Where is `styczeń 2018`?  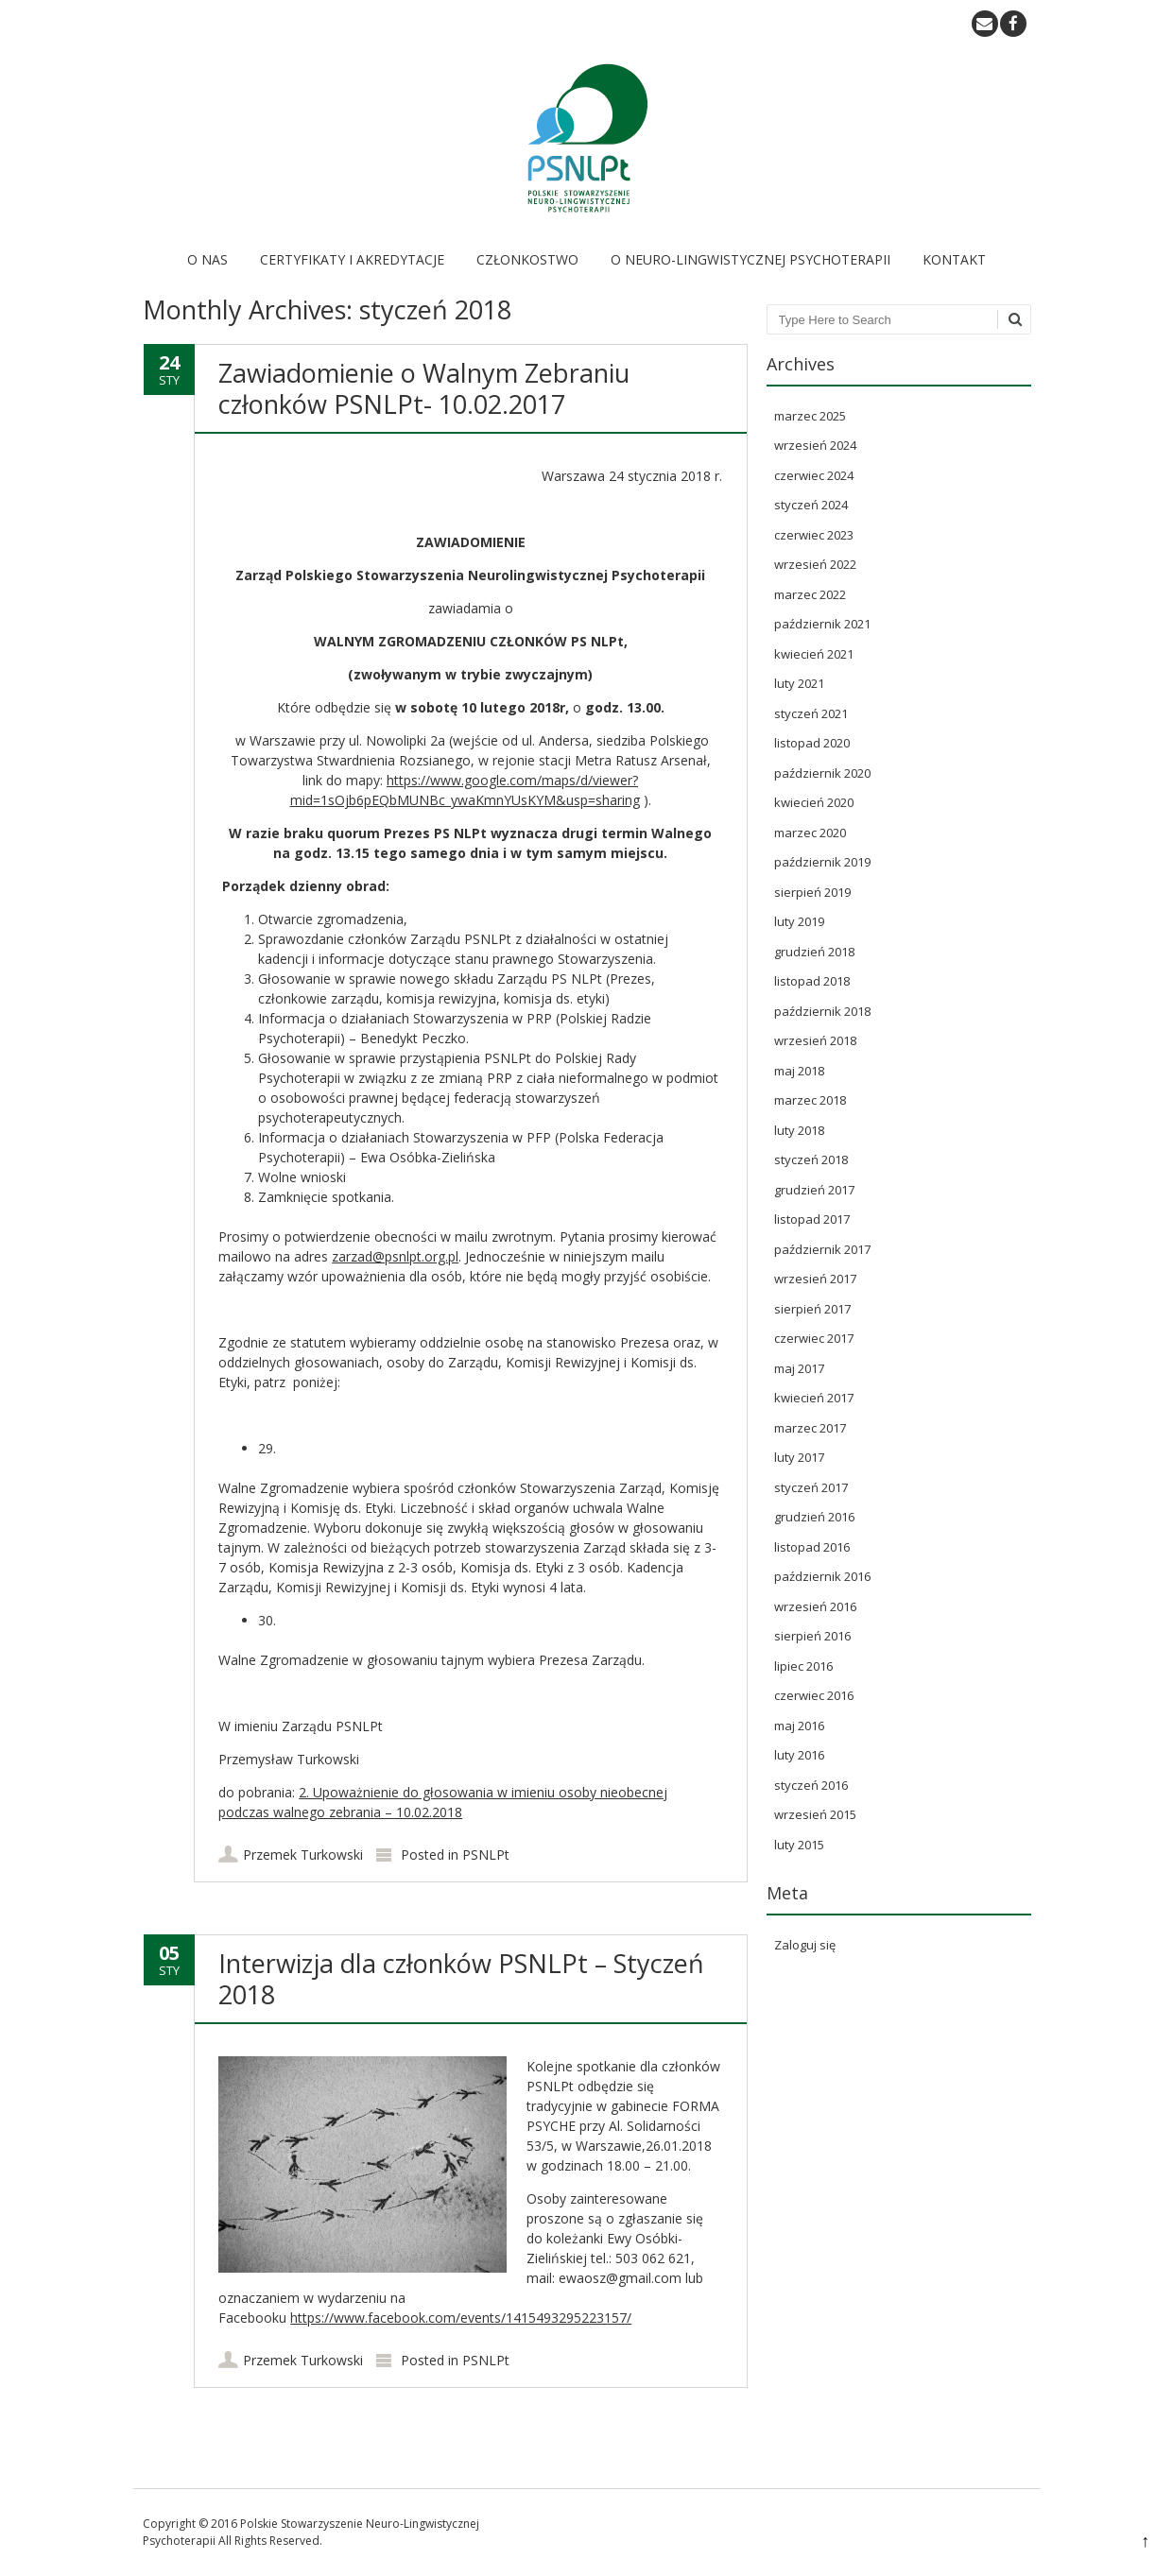
styczeń 2018 is located at coordinates (811, 1159).